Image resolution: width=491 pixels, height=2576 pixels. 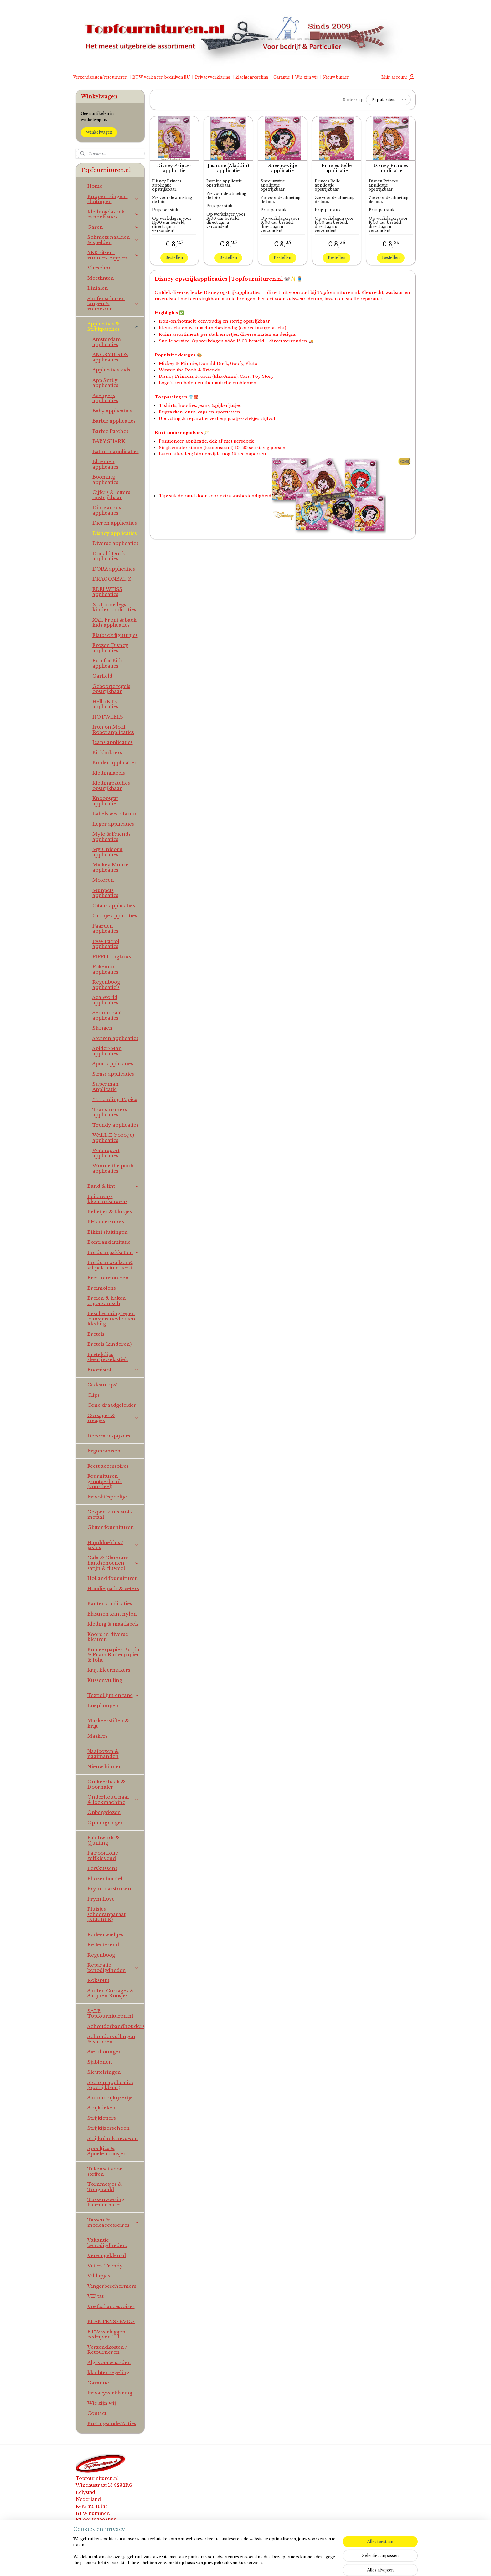 I want to click on * Trending Topics, so click(x=114, y=1099).